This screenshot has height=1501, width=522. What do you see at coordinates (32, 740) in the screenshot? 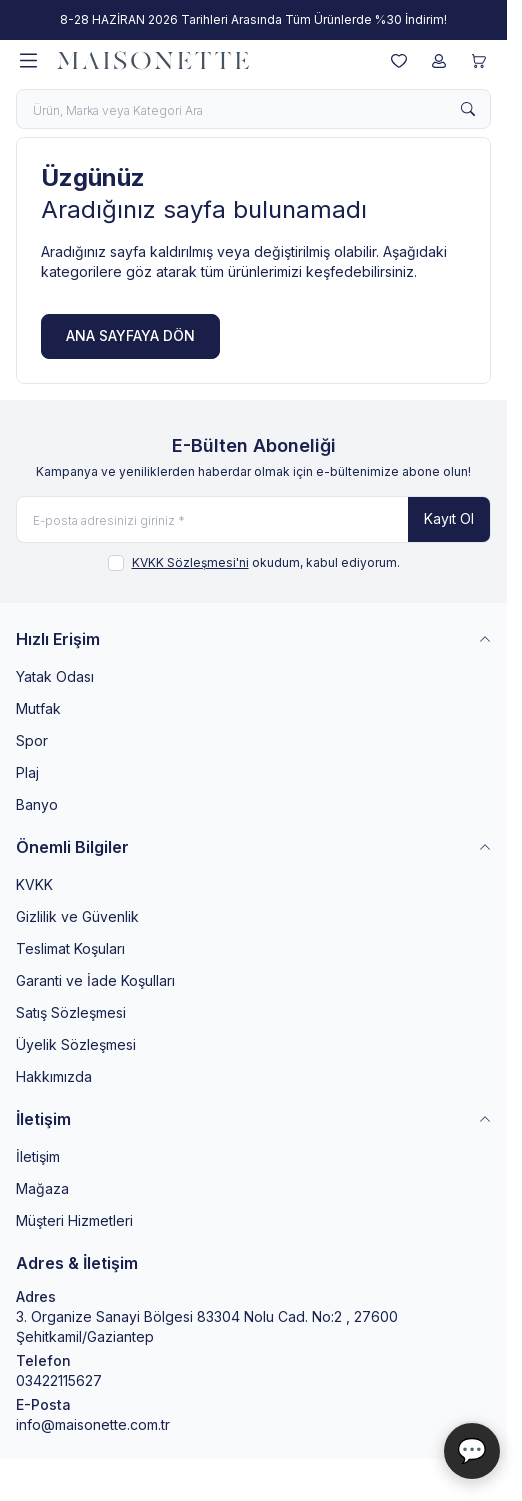
I see `Spor` at bounding box center [32, 740].